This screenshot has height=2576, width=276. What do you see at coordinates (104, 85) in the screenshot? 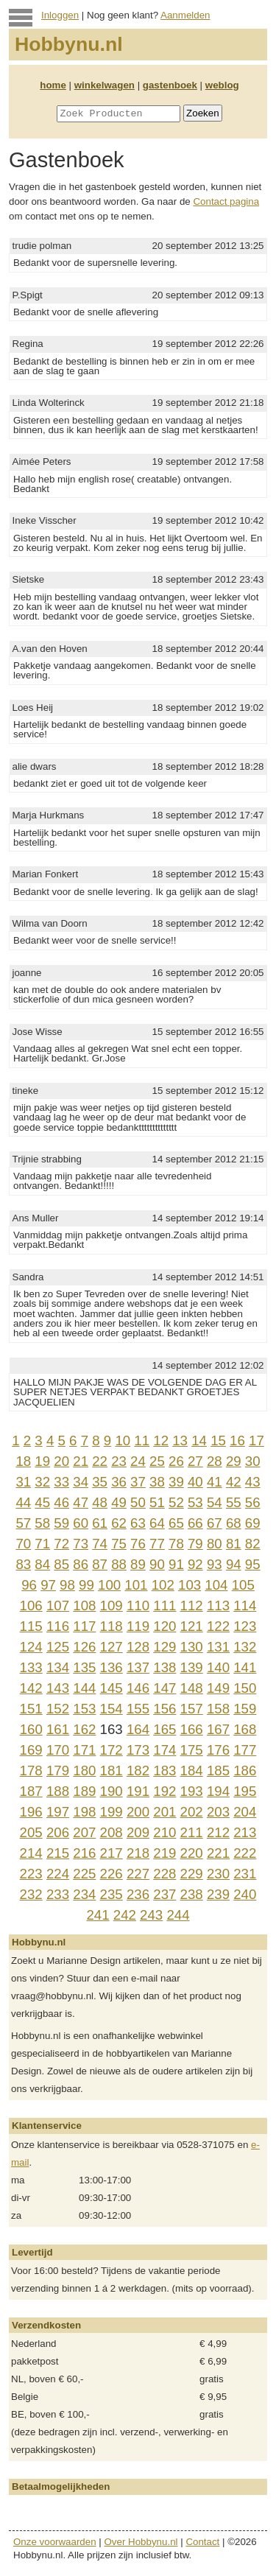
I see `winkelwagen` at bounding box center [104, 85].